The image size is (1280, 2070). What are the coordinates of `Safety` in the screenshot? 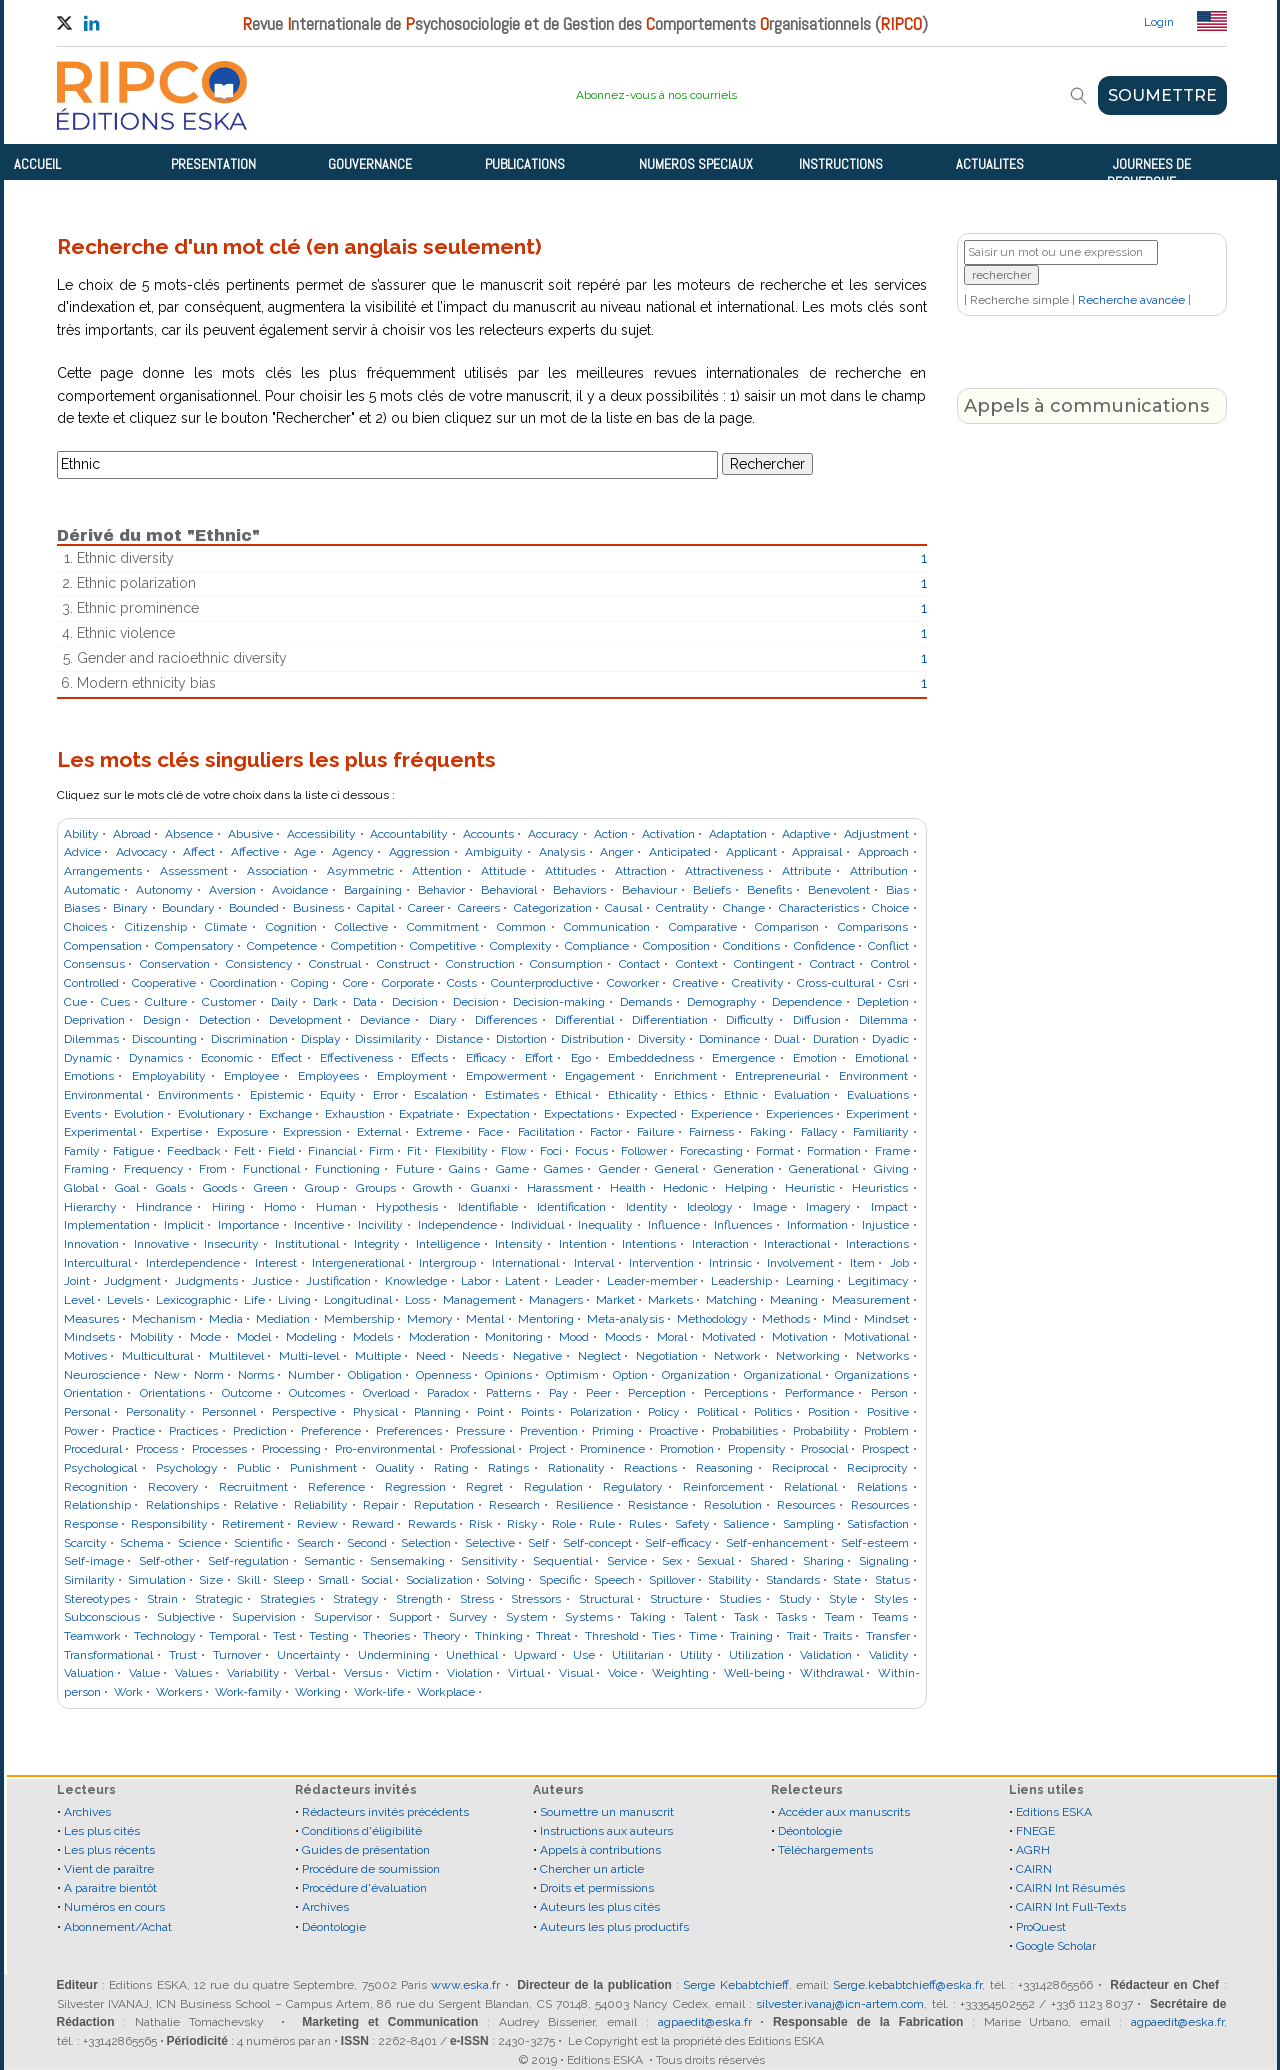 It's located at (692, 1524).